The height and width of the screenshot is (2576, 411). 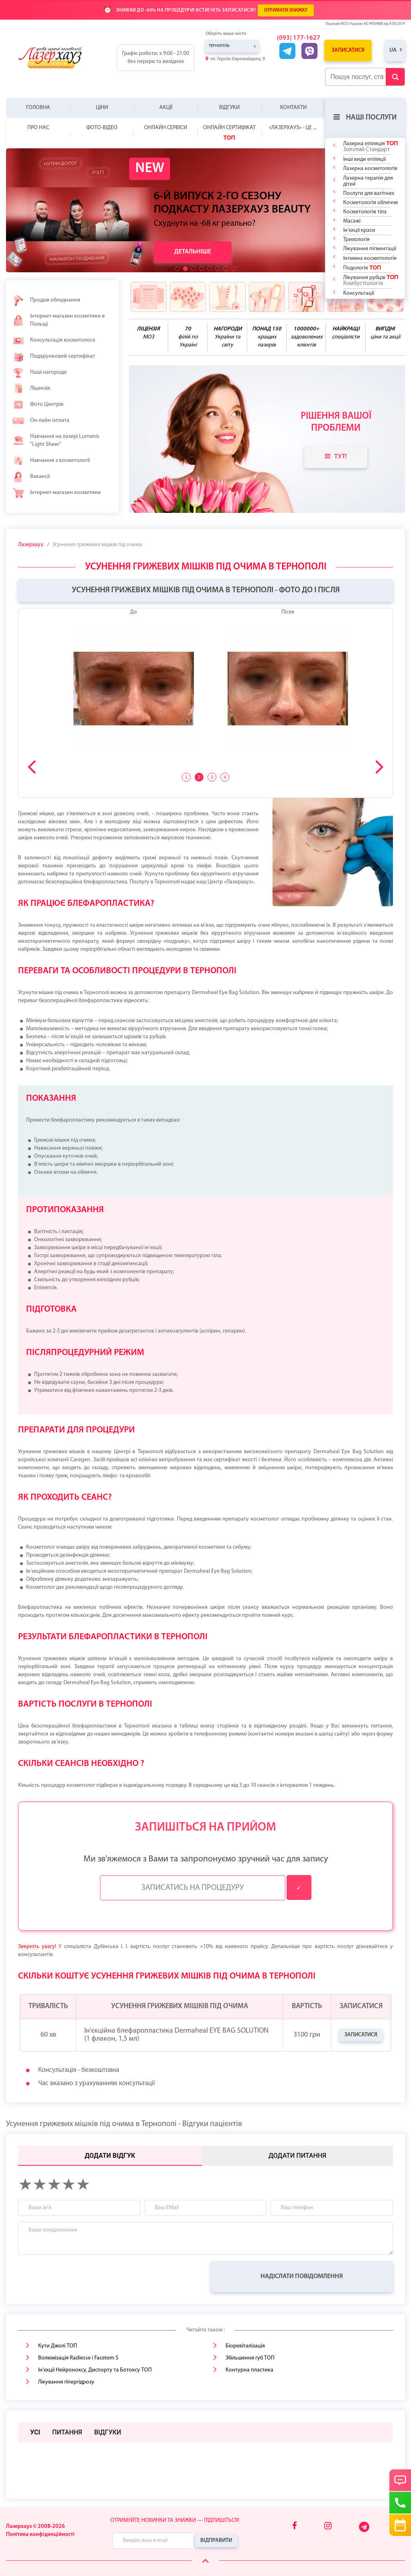 What do you see at coordinates (192, 252) in the screenshot?
I see `Детальніше` at bounding box center [192, 252].